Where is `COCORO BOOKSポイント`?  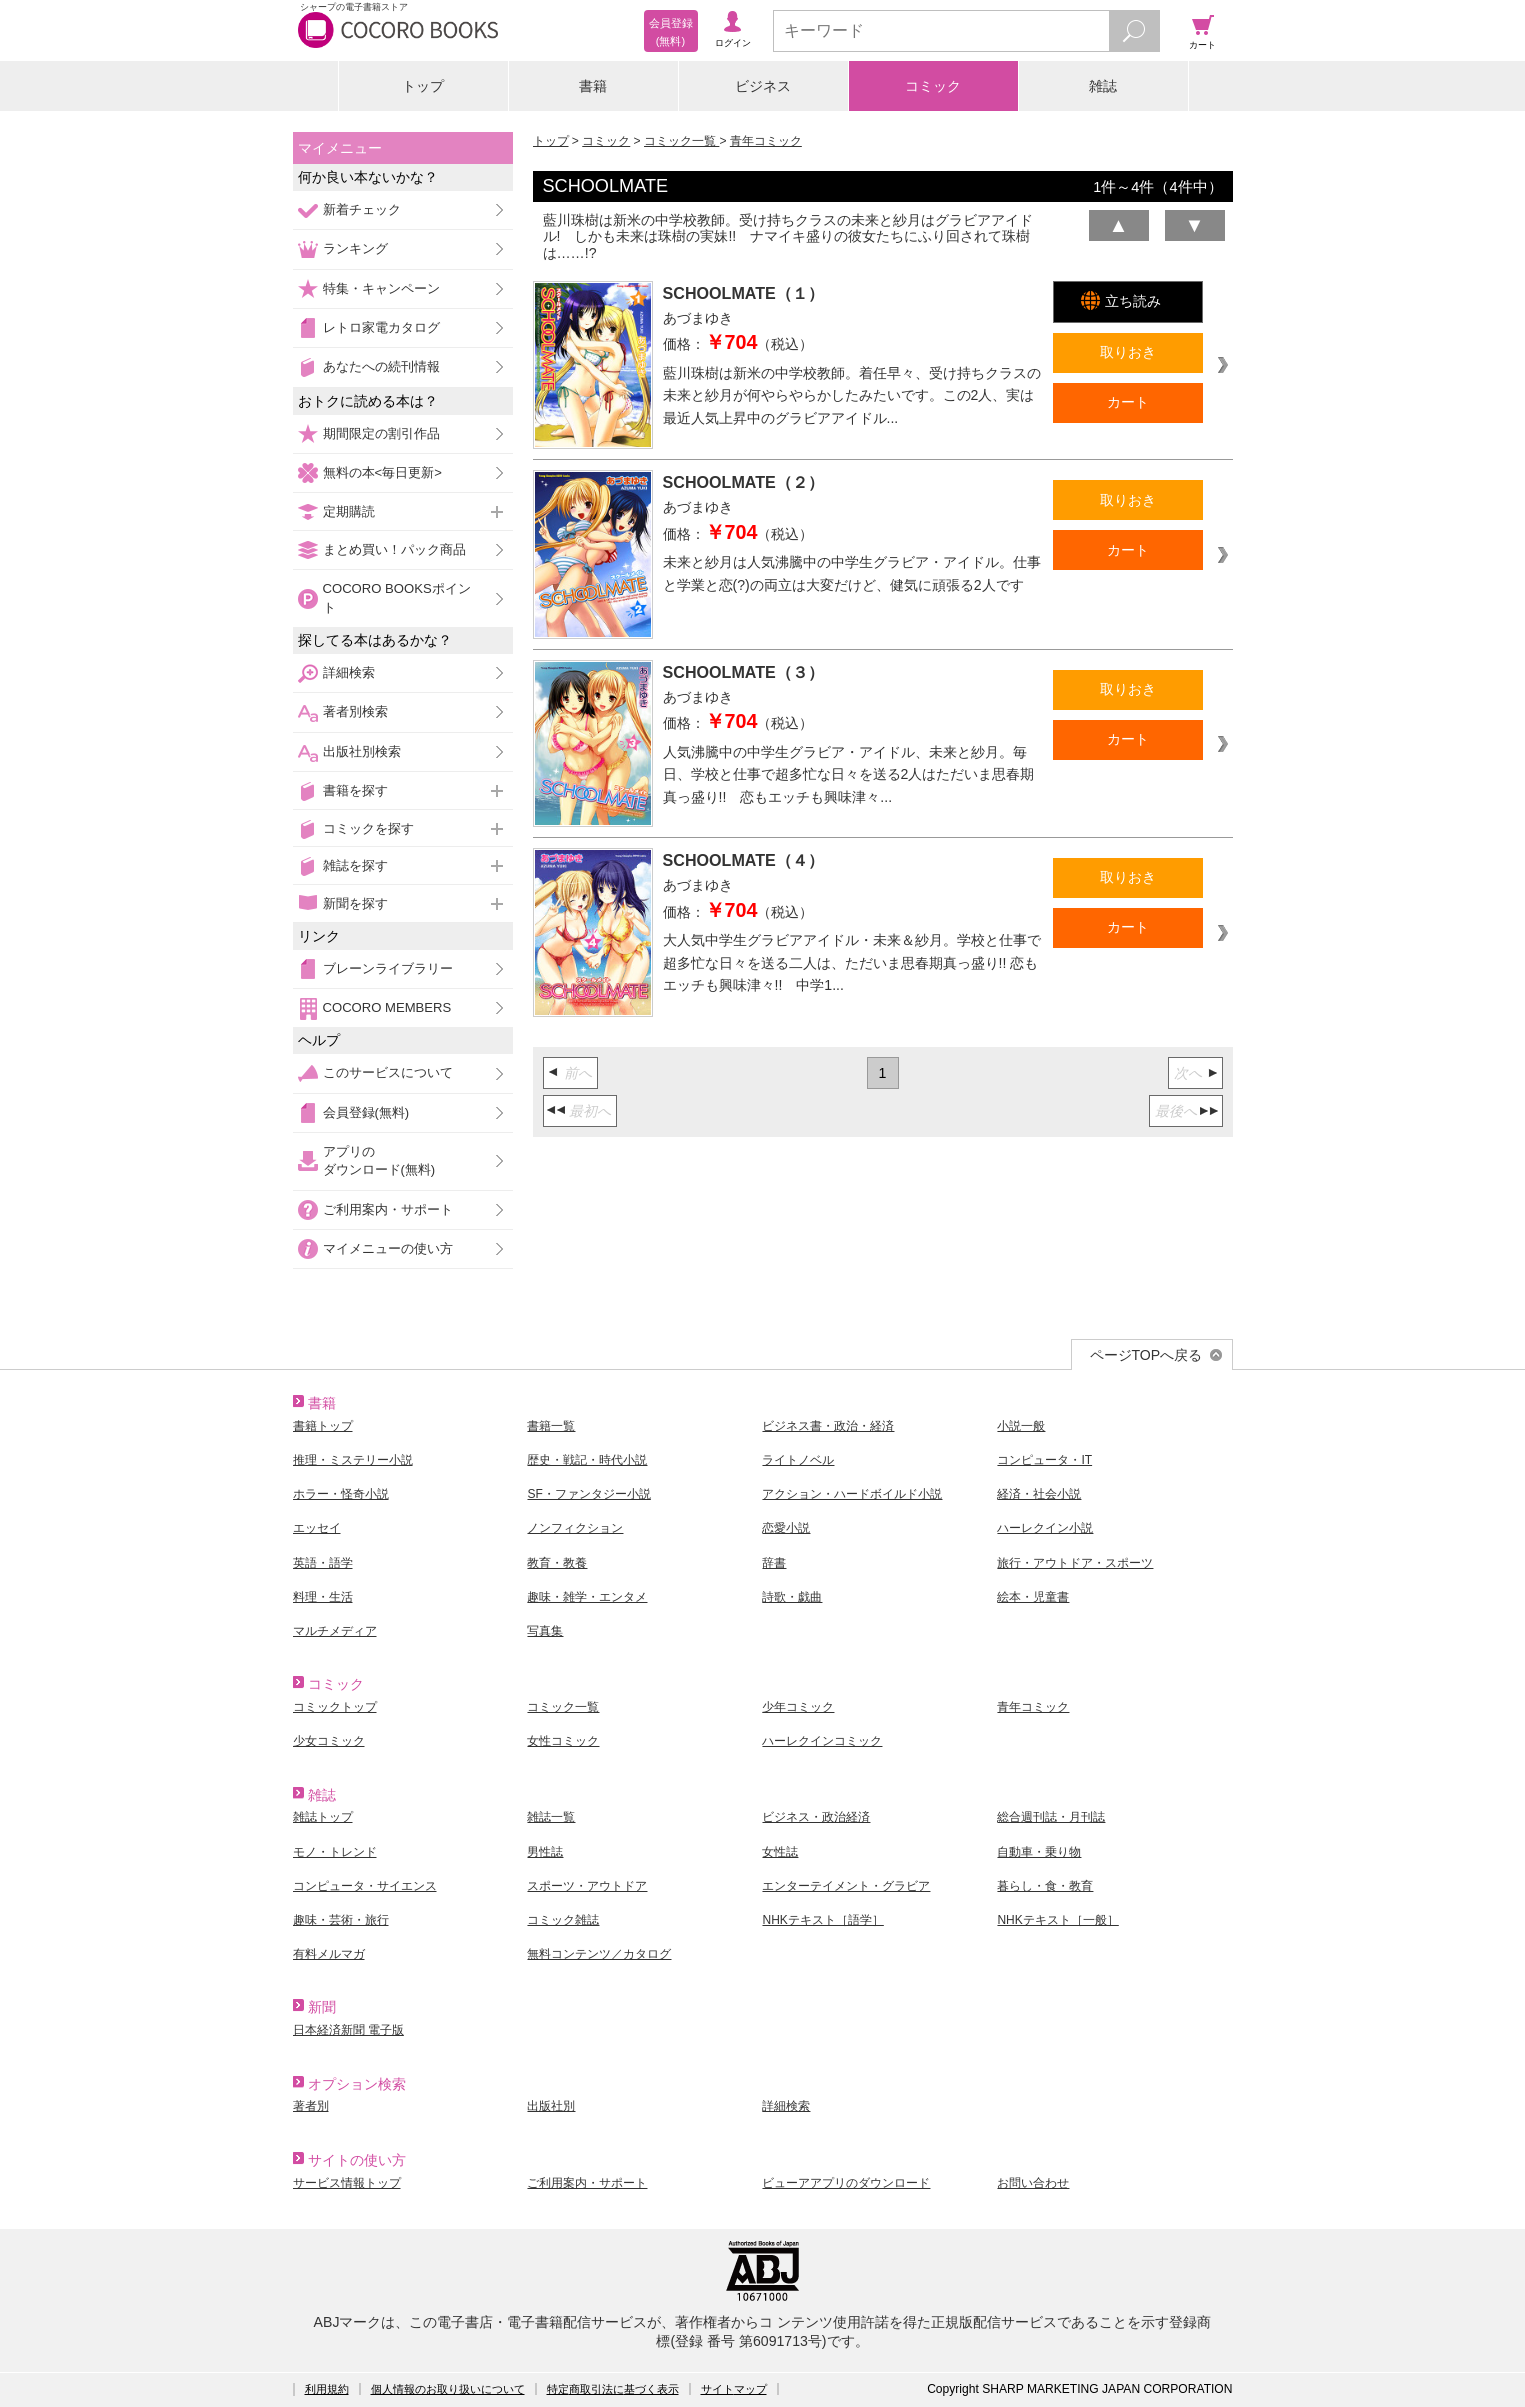
COCORO BOOKSポイント is located at coordinates (397, 597).